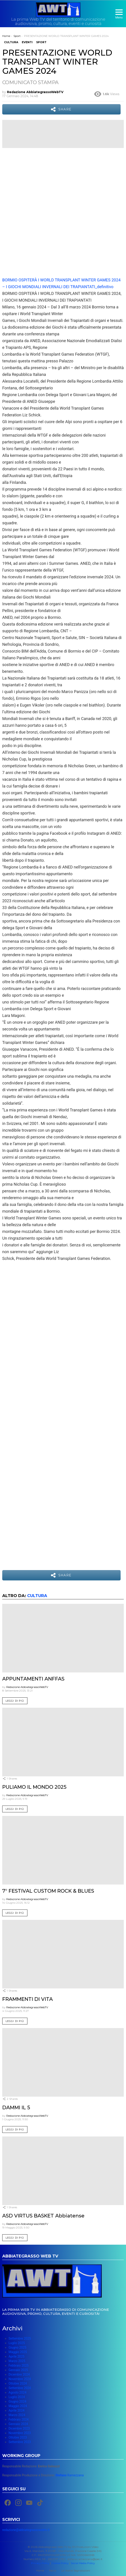 This screenshot has height=2576, width=126. What do you see at coordinates (33, 1679) in the screenshot?
I see `APPUNTAMENTI ANFFAS` at bounding box center [33, 1679].